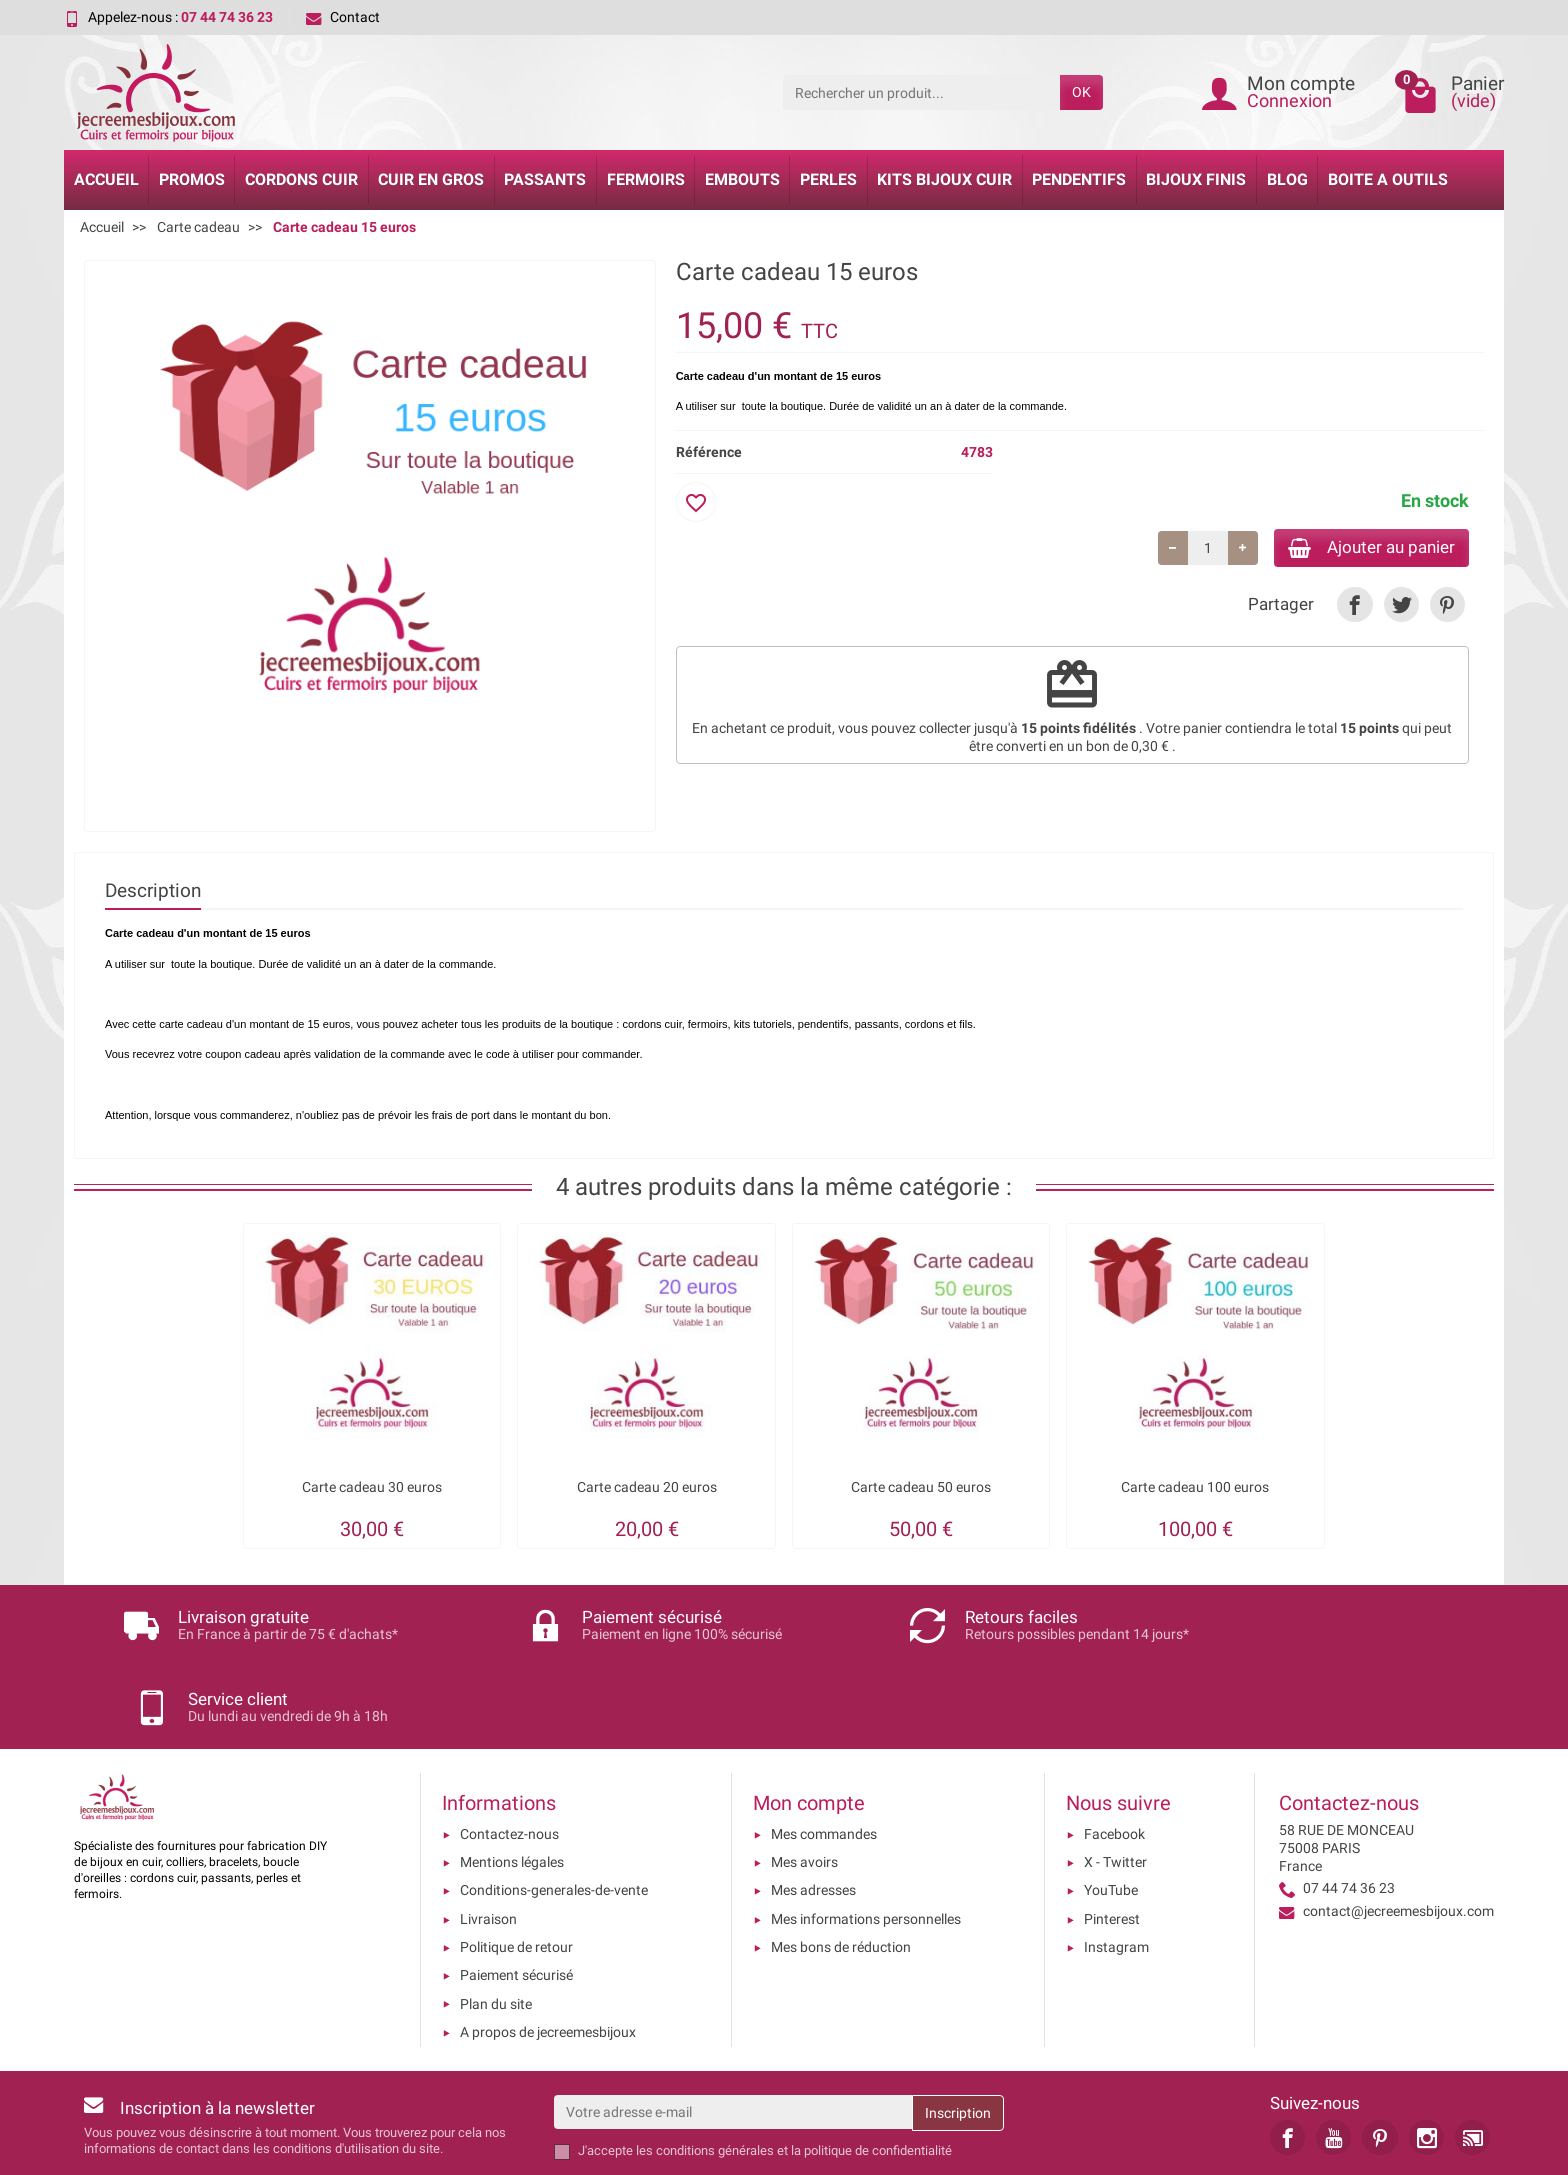 This screenshot has width=1568, height=2175. I want to click on Ajouter au panier, so click(1362, 548).